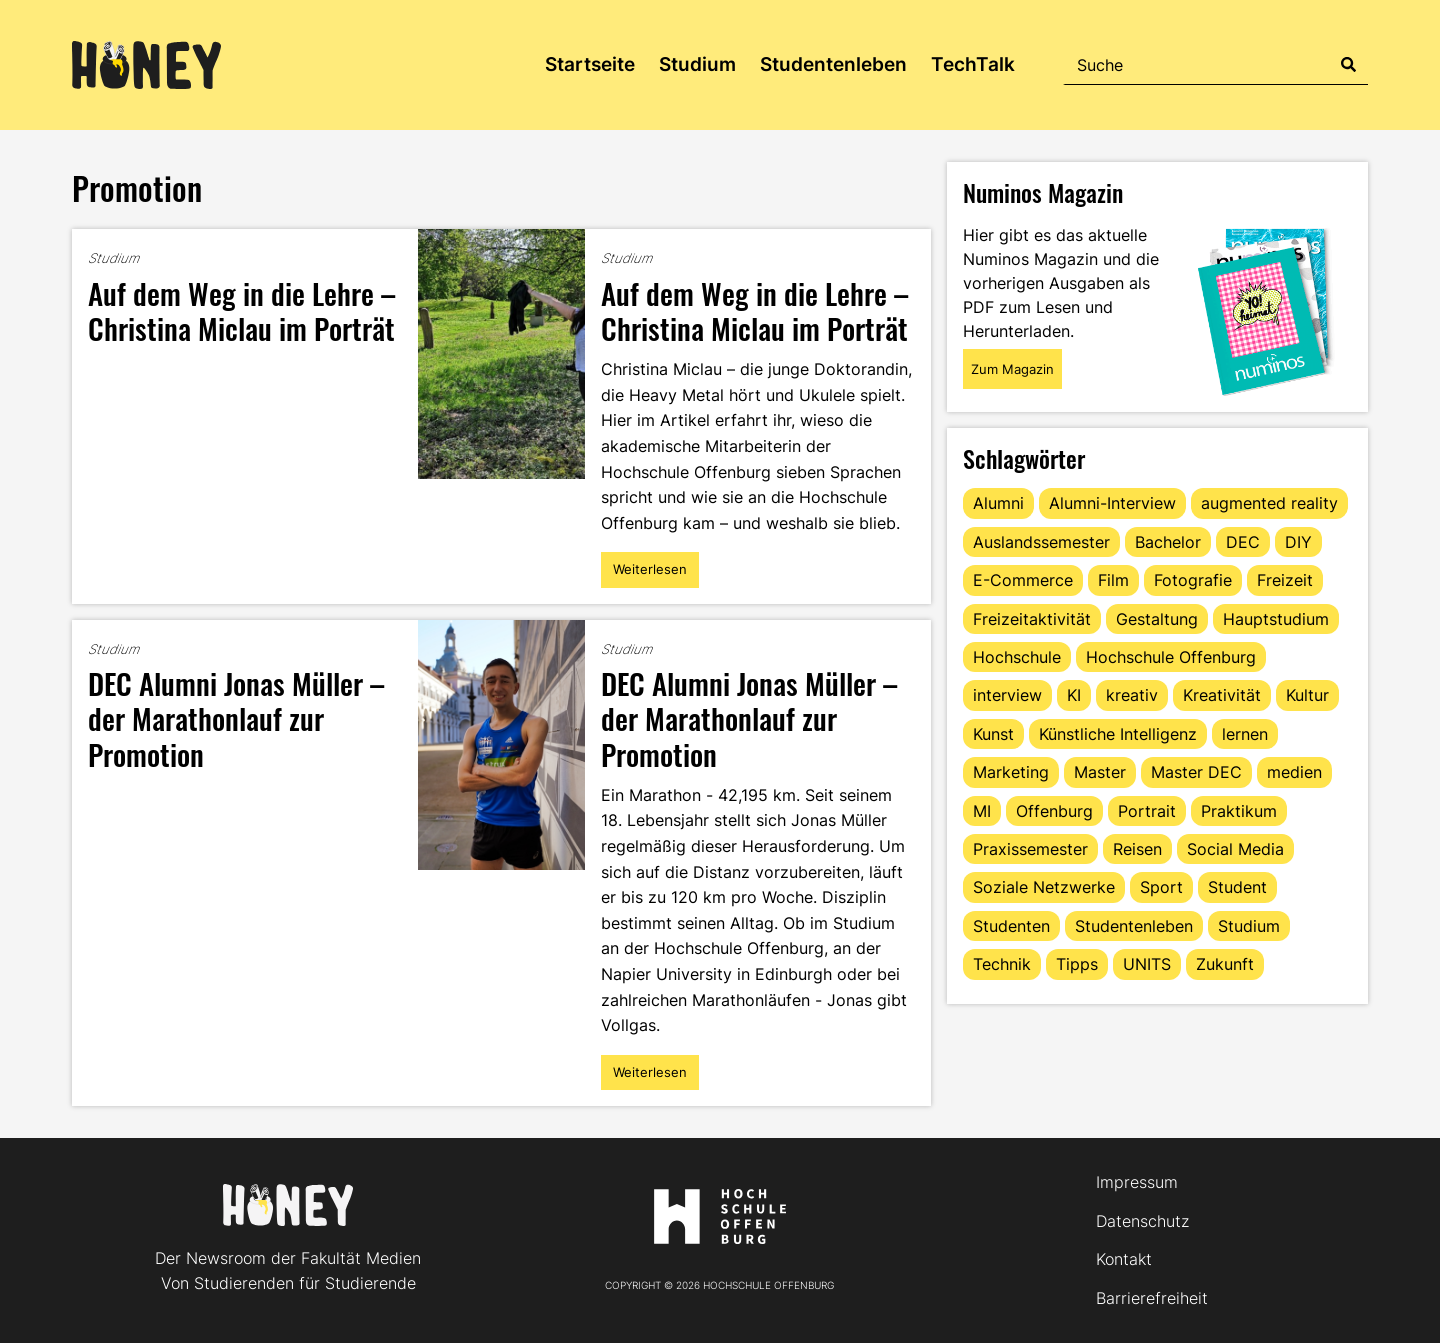 This screenshot has height=1343, width=1440. I want to click on Bachelor [Bachelor (16 Einträge)], so click(1168, 542).